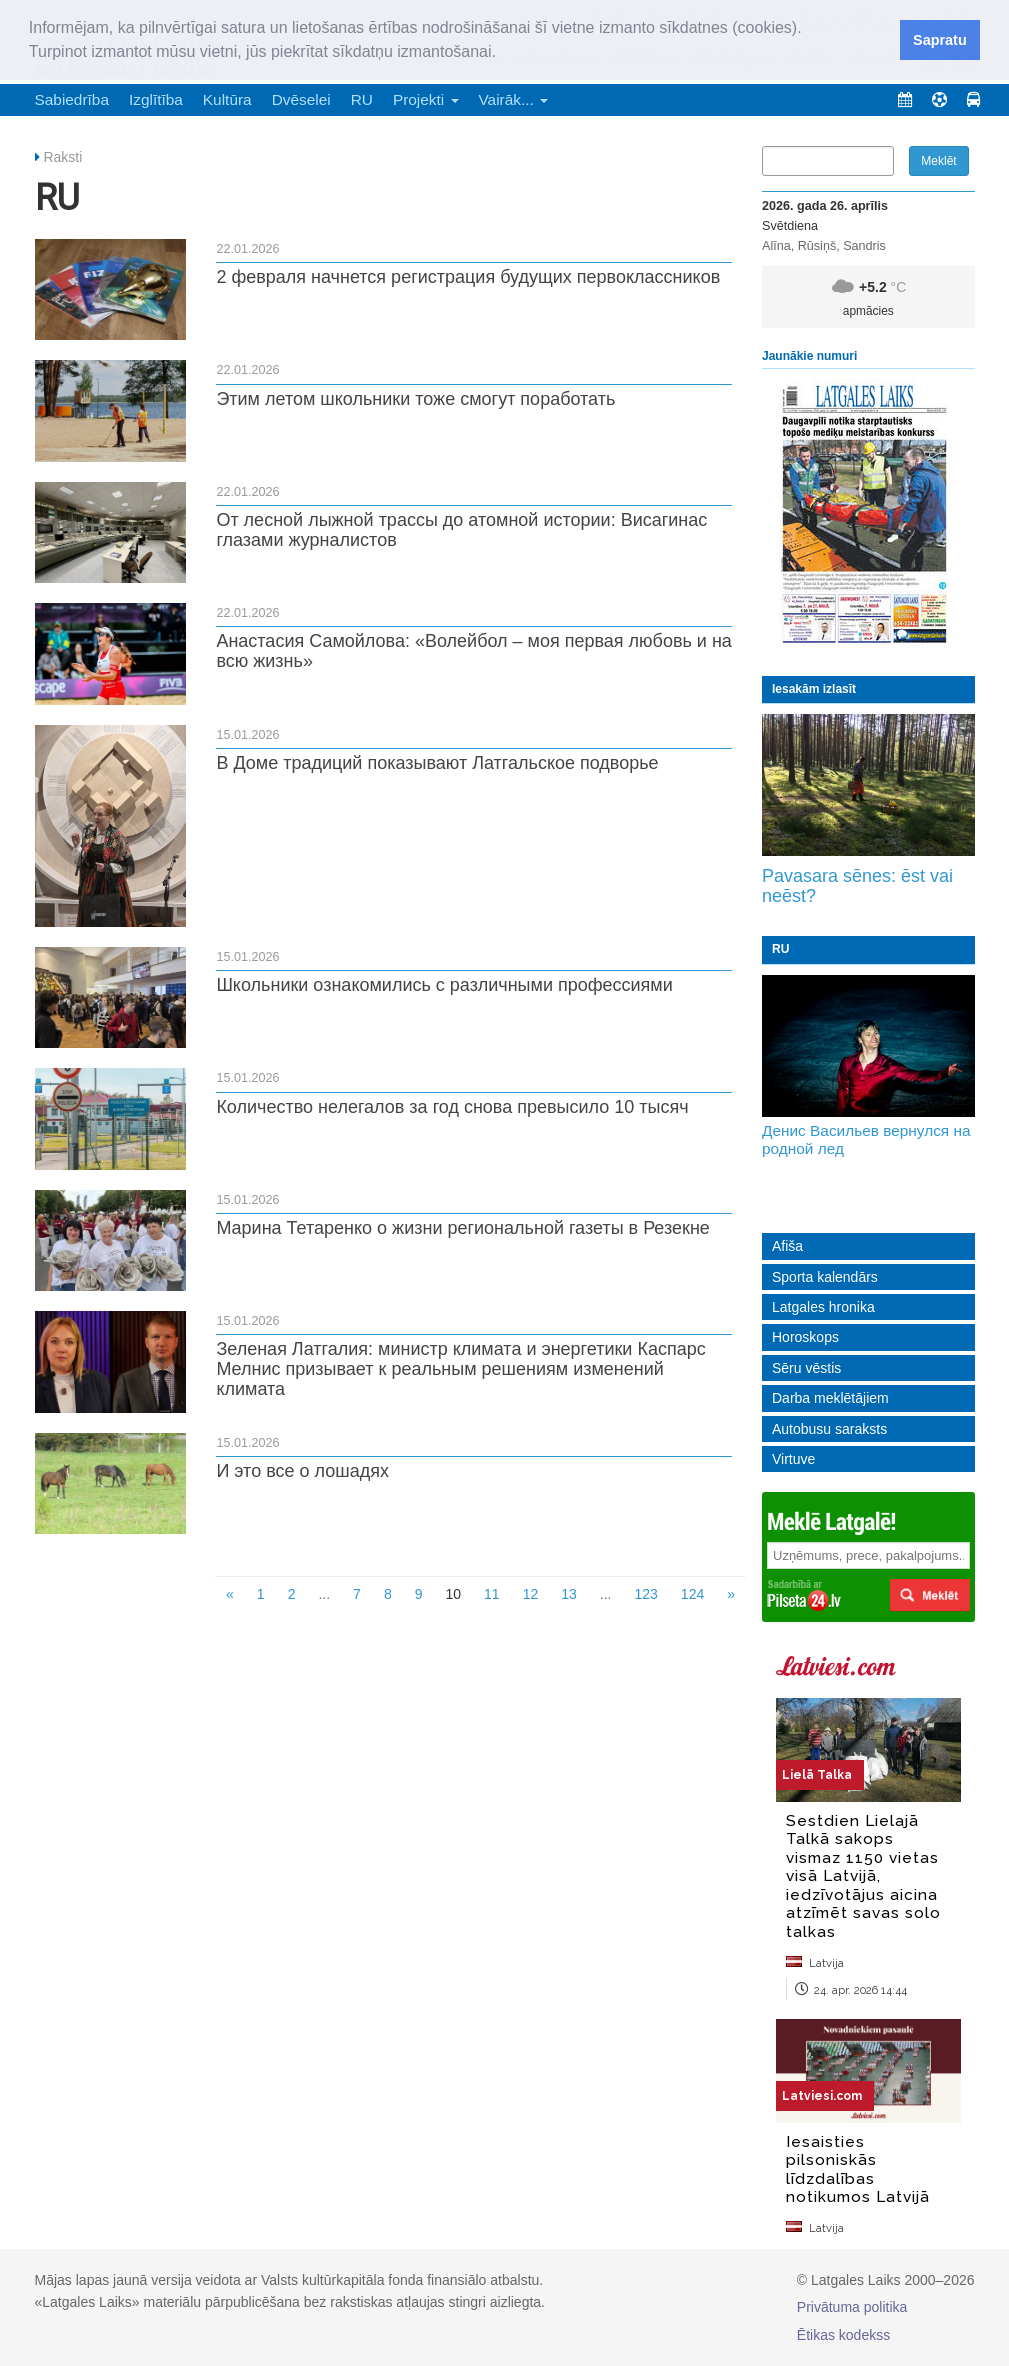 This screenshot has width=1009, height=2366. I want to click on 11, so click(492, 1594).